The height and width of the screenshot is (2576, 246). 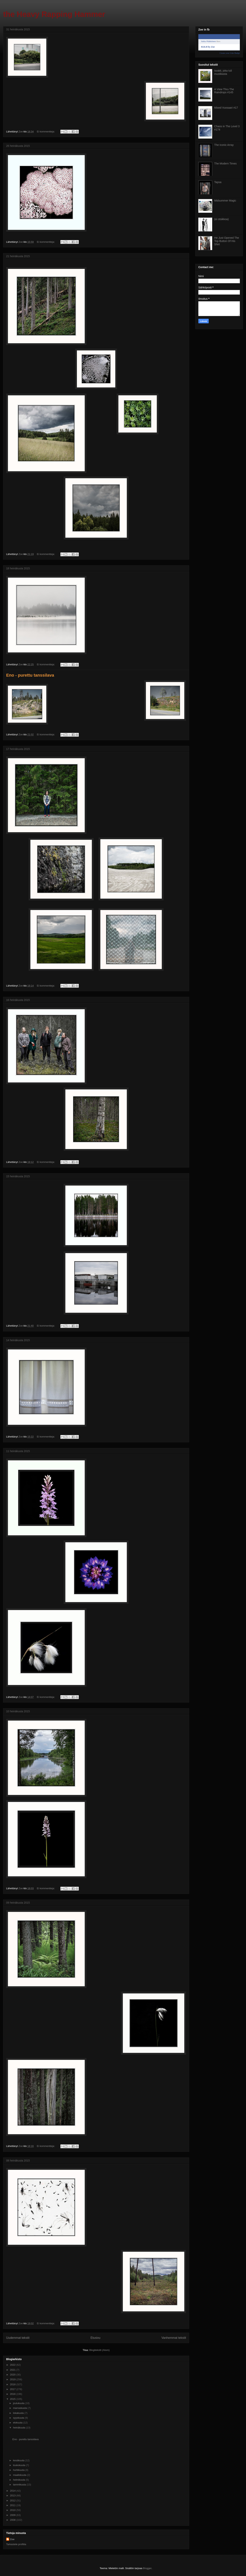 I want to click on 2008, so click(x=13, y=2519).